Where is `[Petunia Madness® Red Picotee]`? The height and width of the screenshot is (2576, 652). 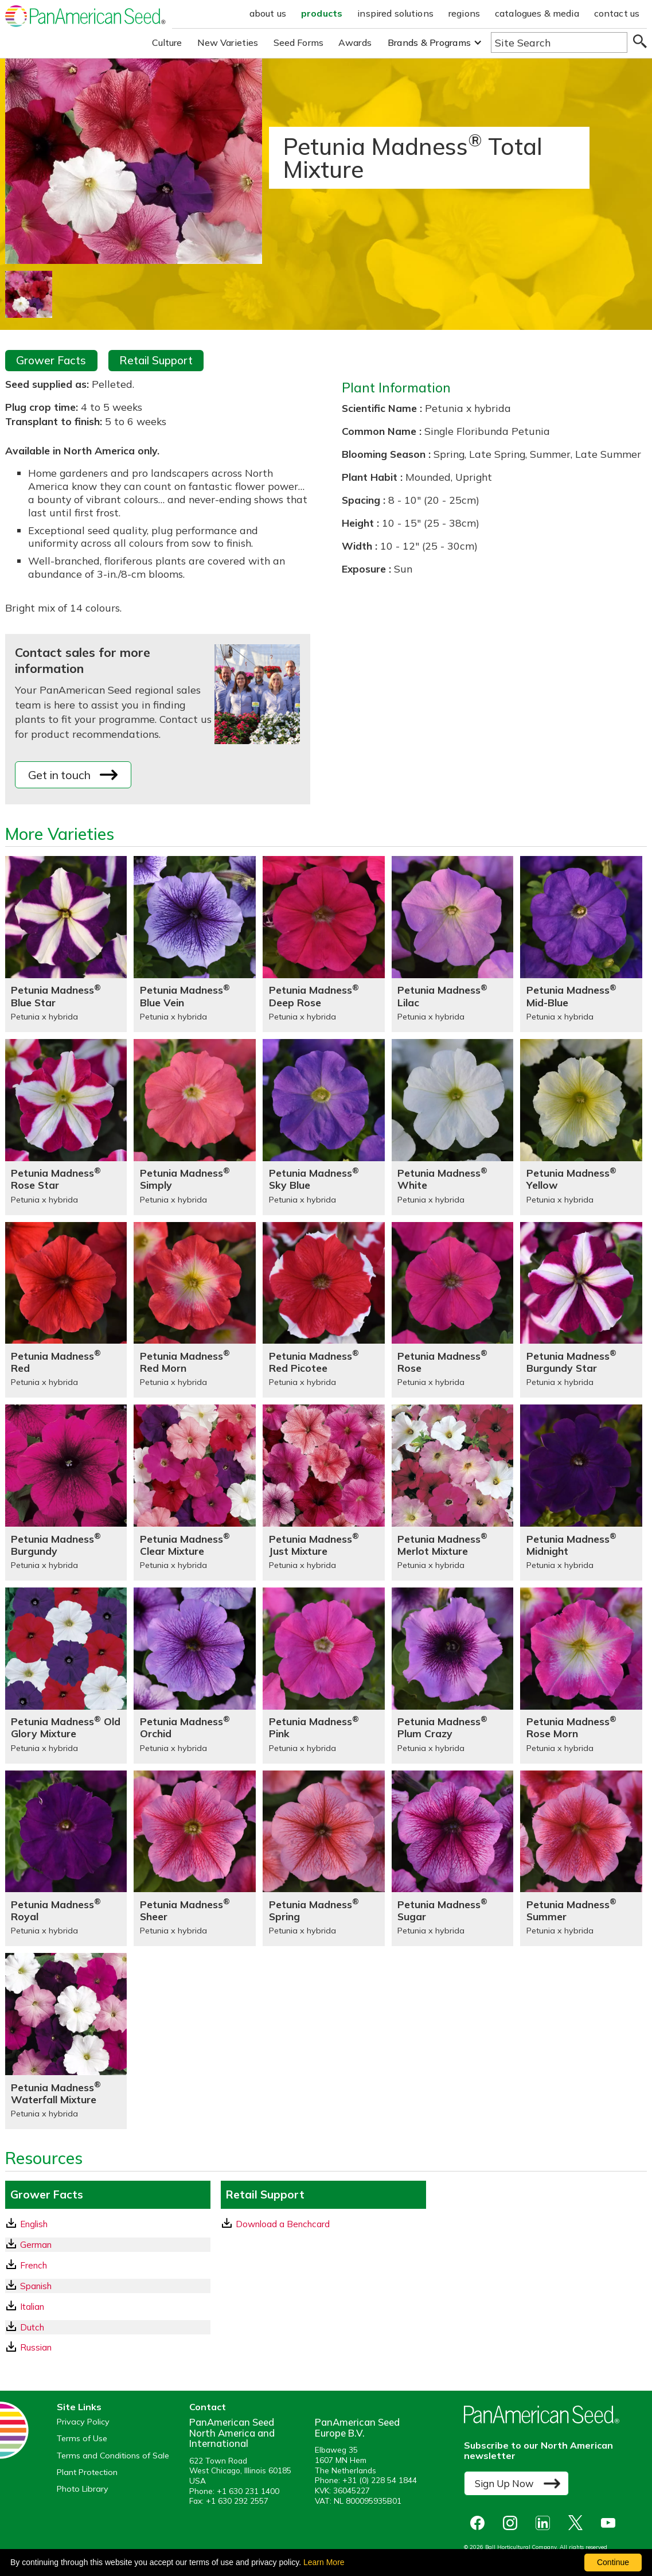
[Petunia Madness® Red Picotee] is located at coordinates (324, 1310).